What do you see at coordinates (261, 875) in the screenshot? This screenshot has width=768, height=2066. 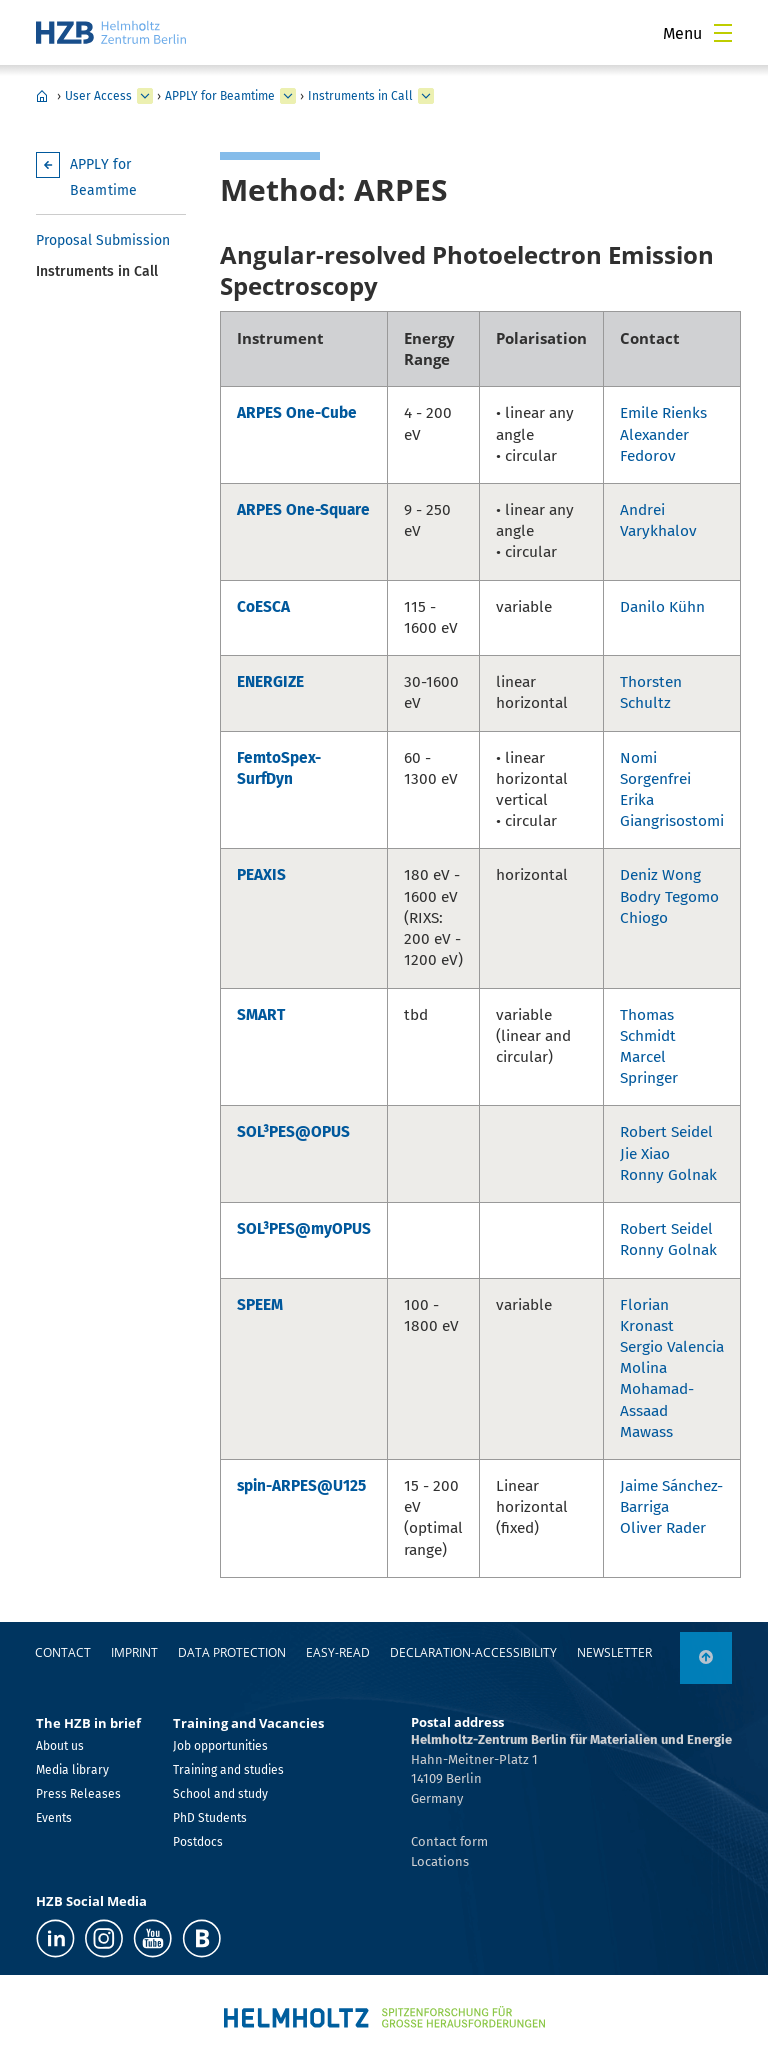 I see `PEAXIS` at bounding box center [261, 875].